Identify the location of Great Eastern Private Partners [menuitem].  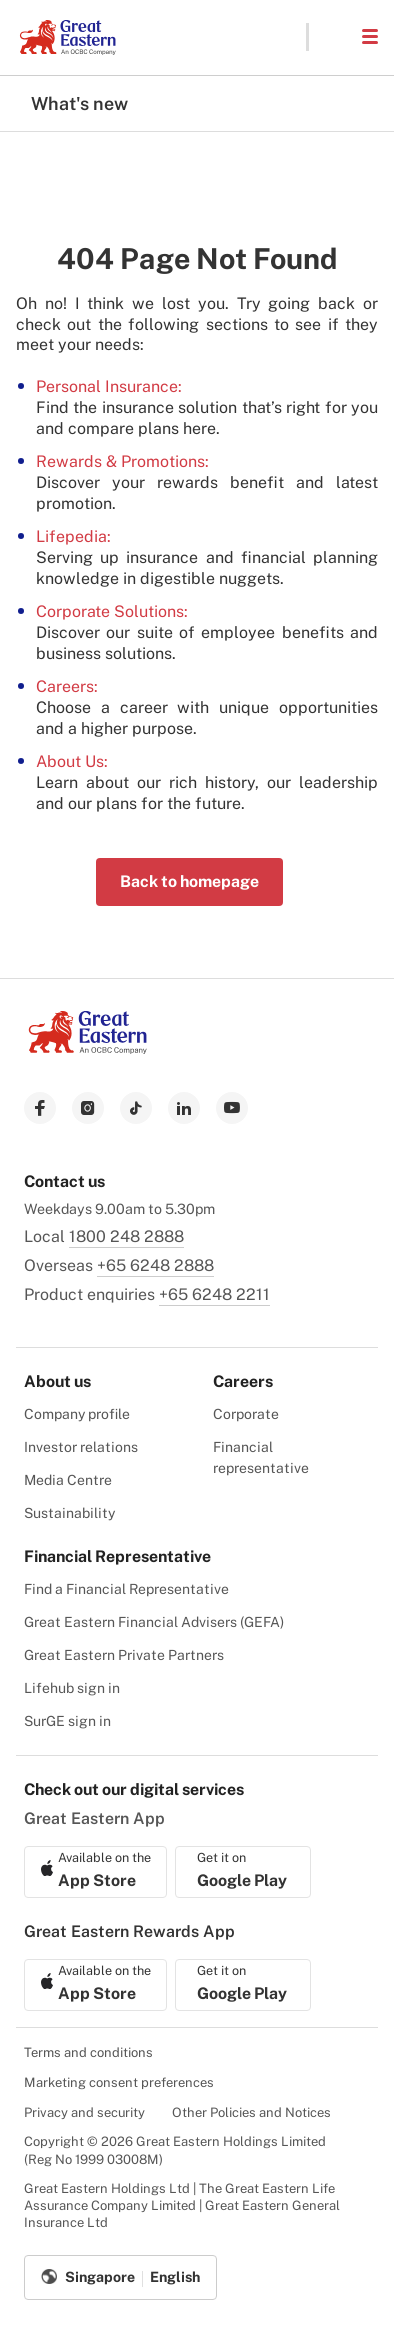
(124, 1655).